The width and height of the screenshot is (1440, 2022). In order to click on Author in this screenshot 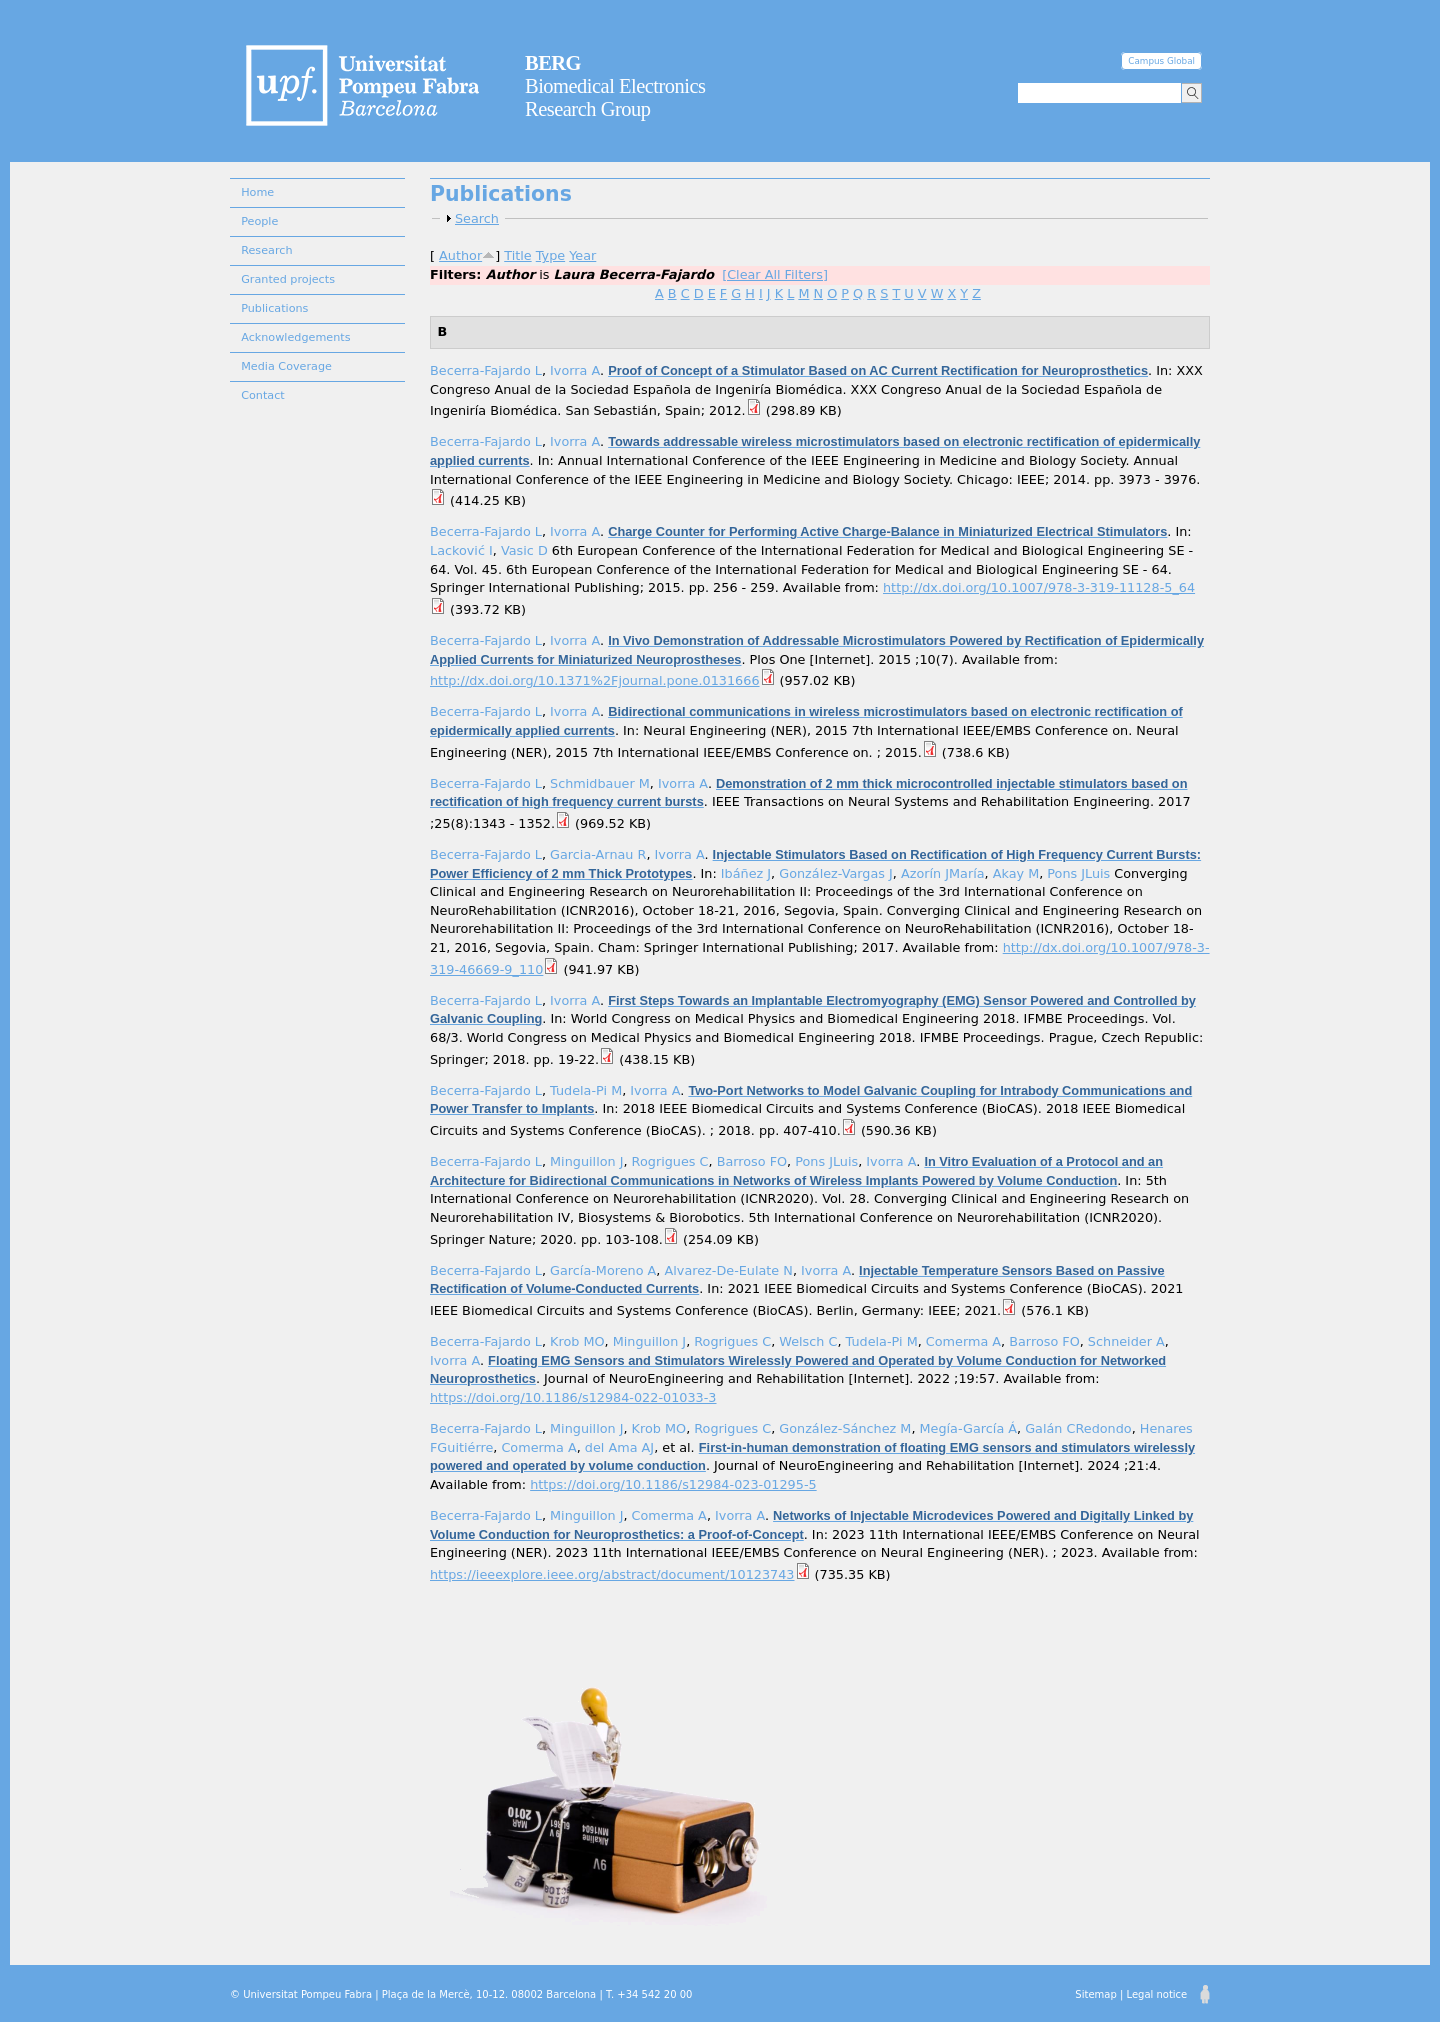, I will do `click(460, 255)`.